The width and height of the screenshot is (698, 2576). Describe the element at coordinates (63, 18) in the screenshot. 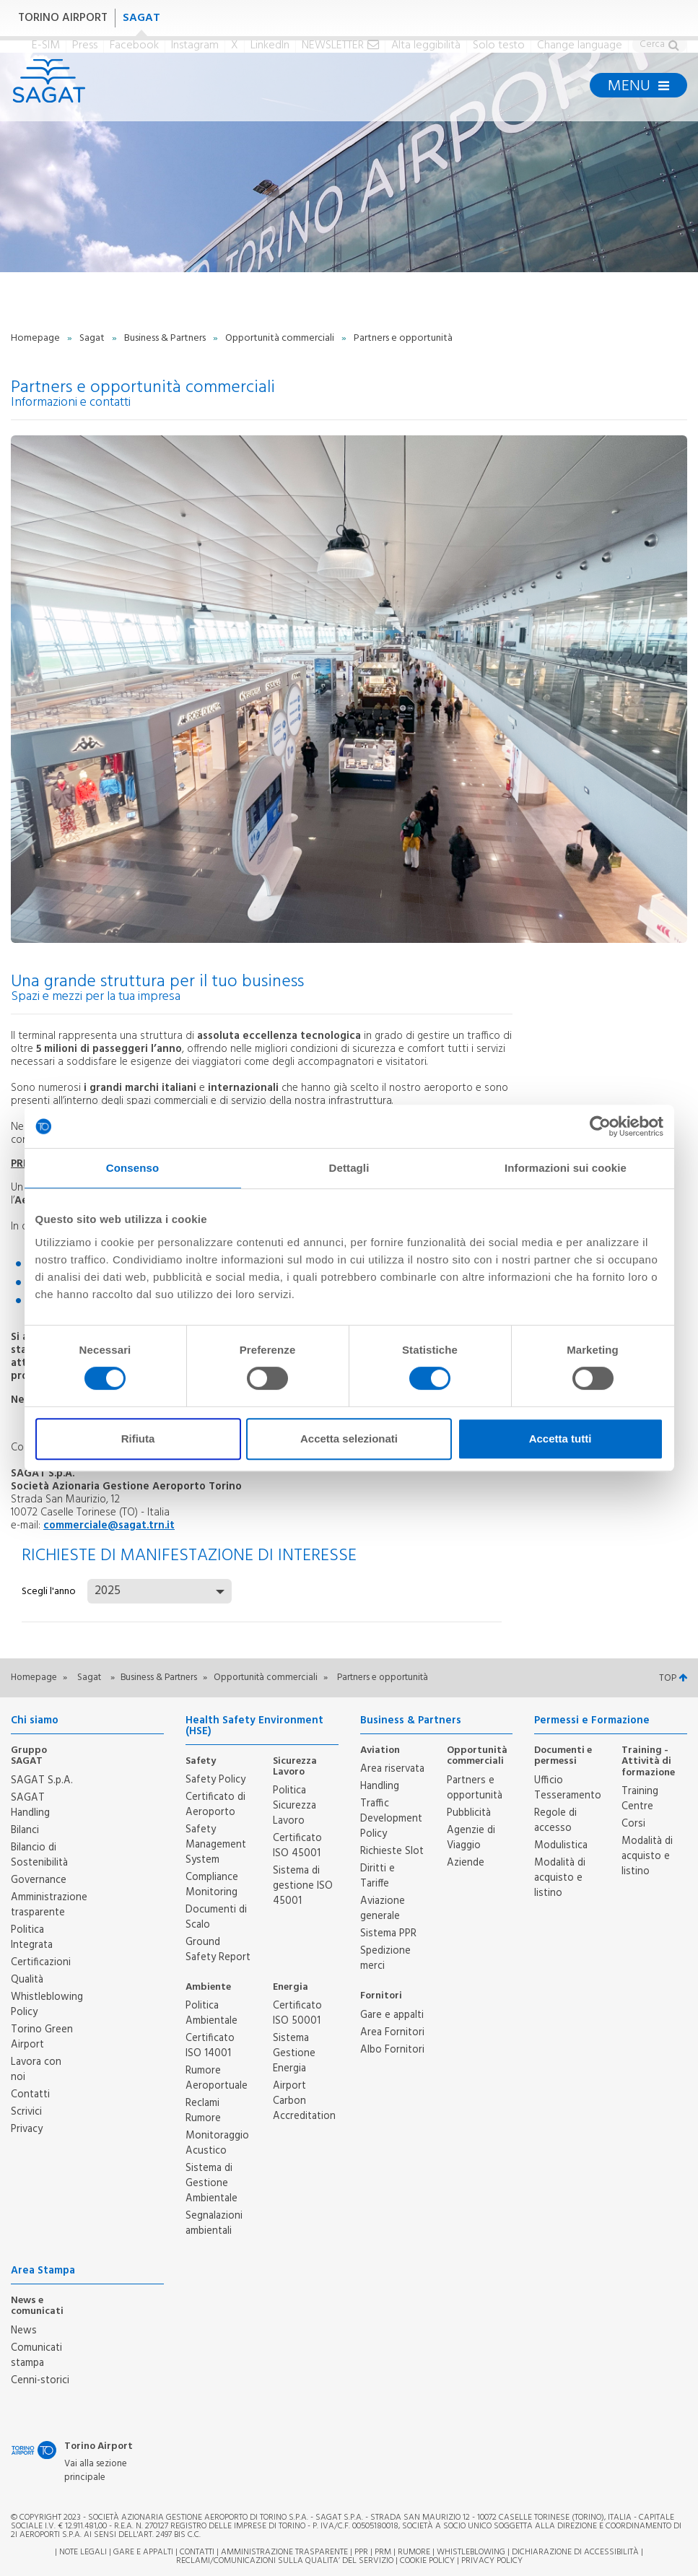

I see `TORINO AIRPORT` at that location.